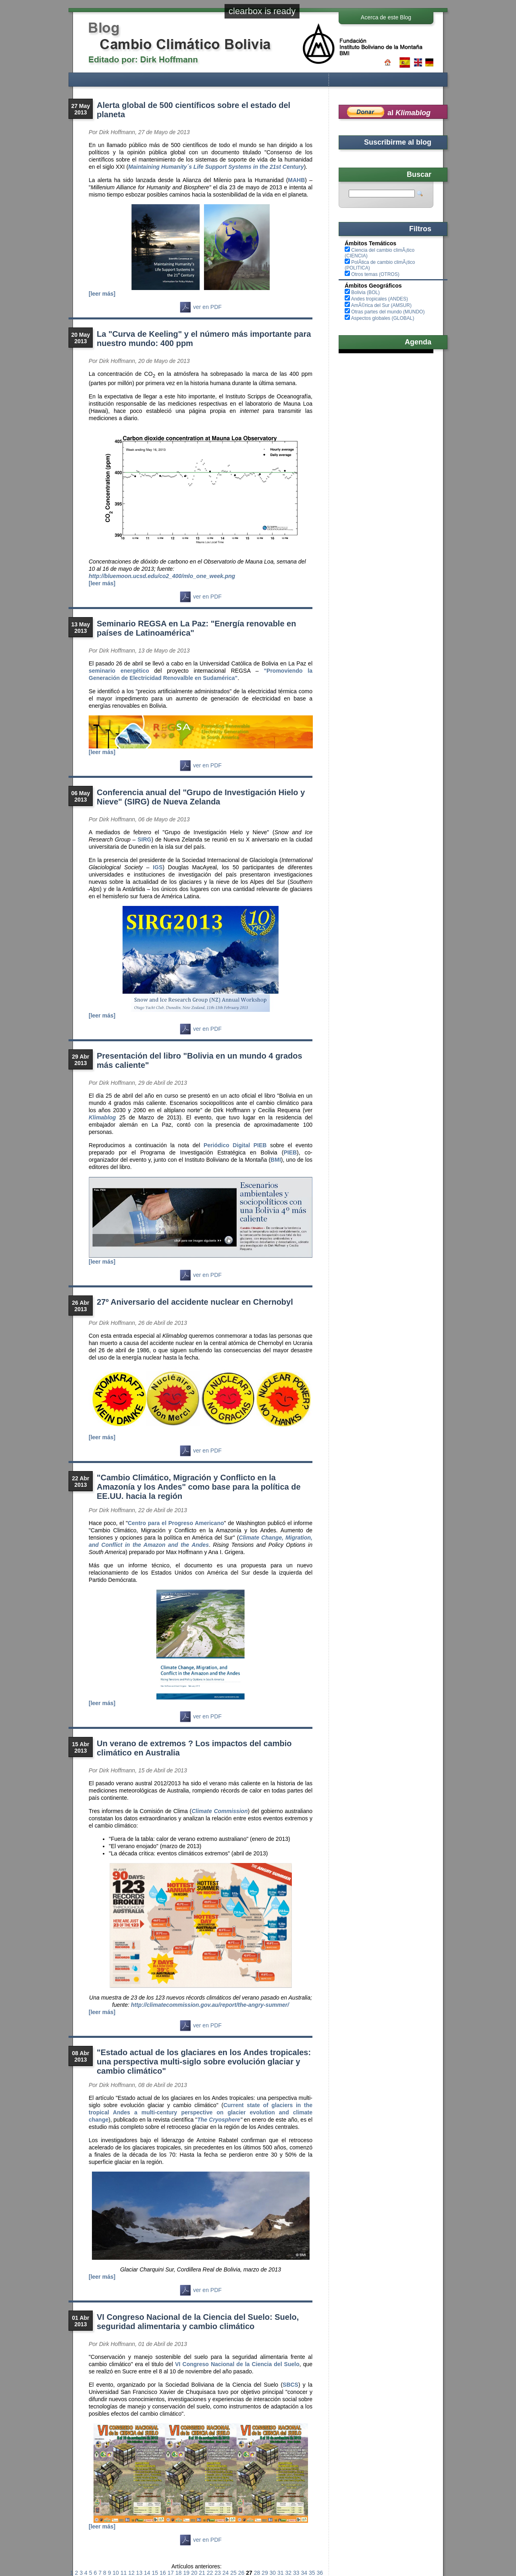 The width and height of the screenshot is (516, 2576). I want to click on 31, so click(280, 2573).